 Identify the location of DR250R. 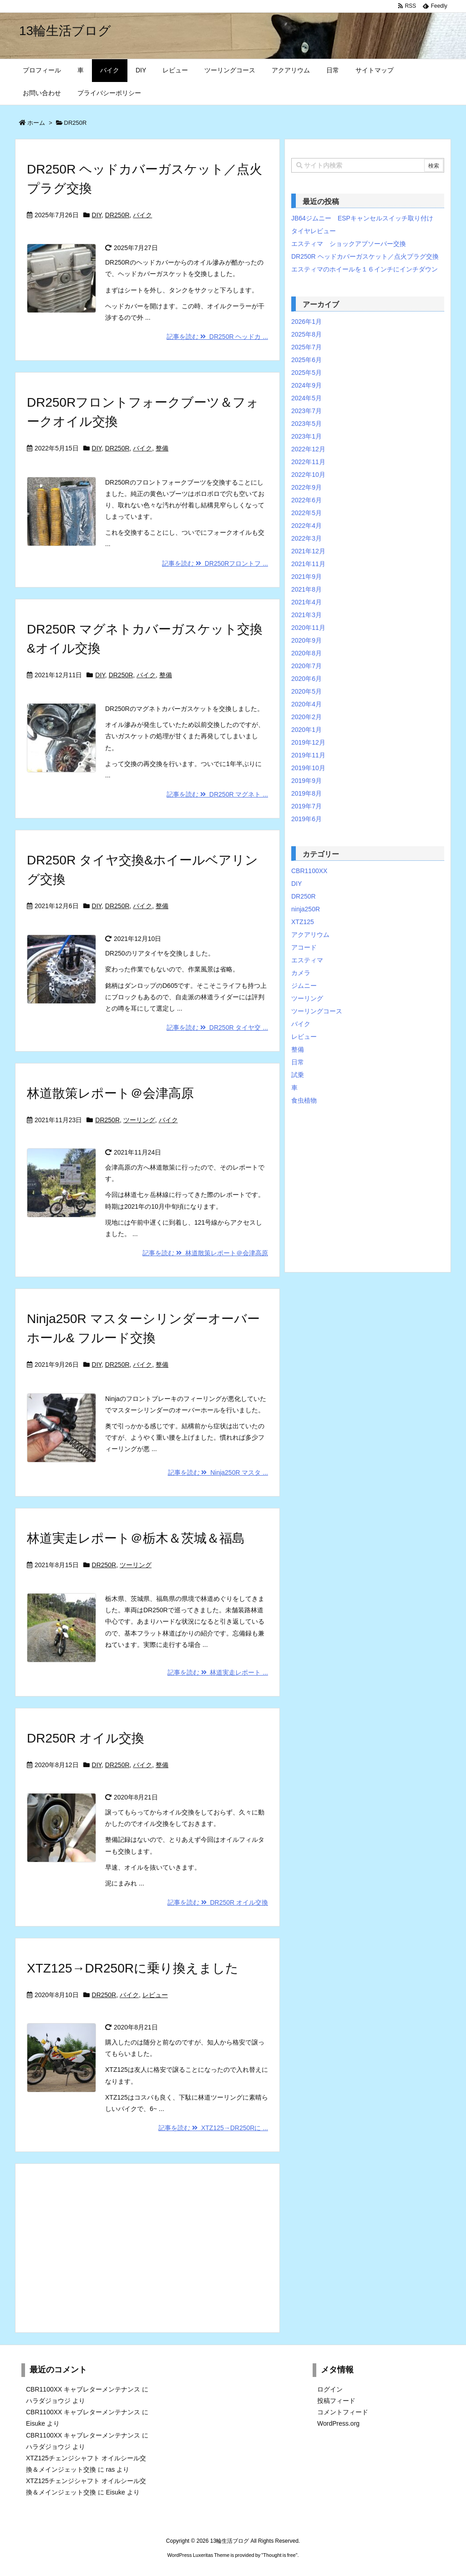
(117, 215).